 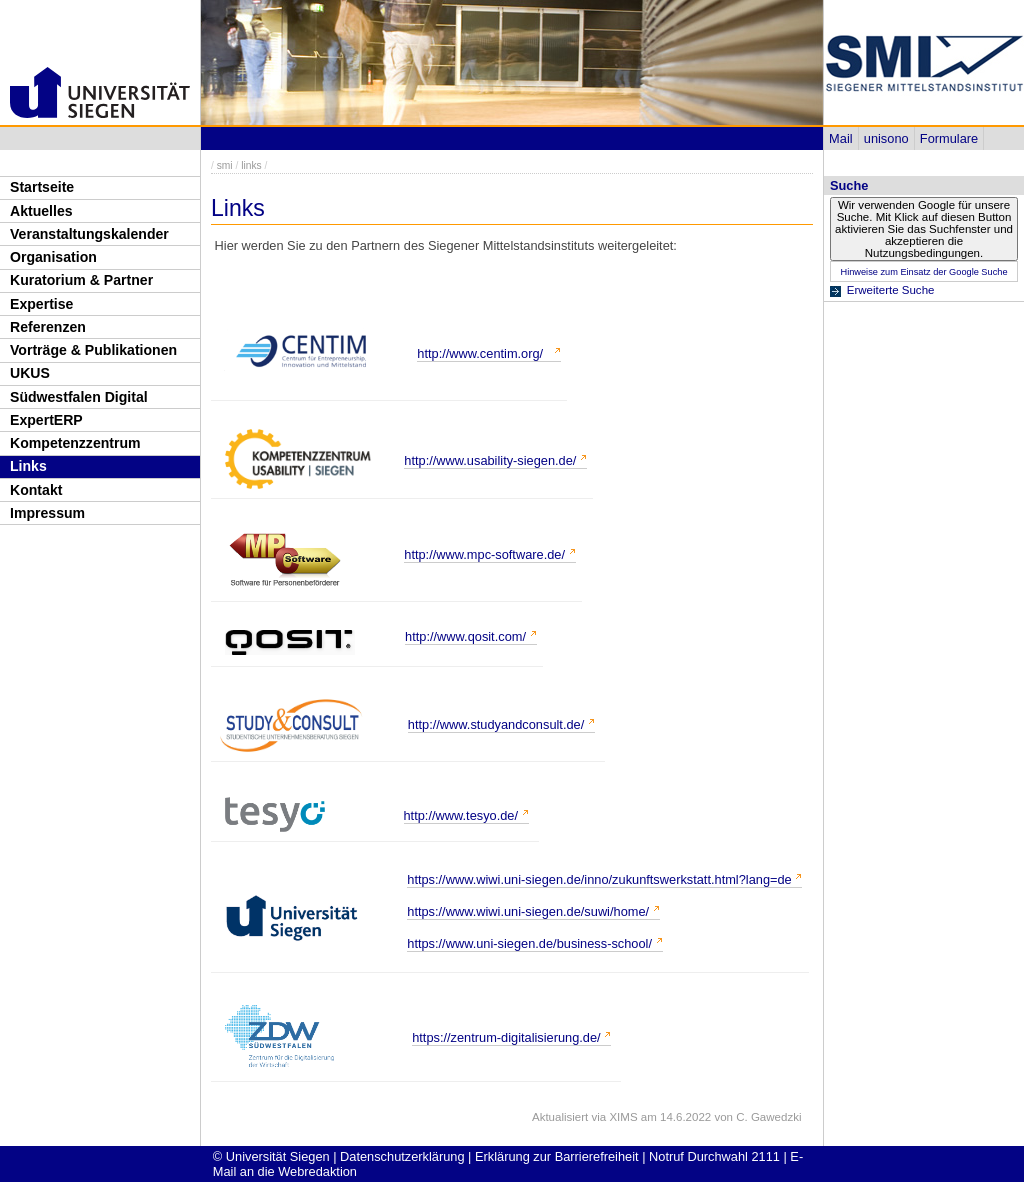 I want to click on http://www.qosit.com/, so click(x=465, y=636).